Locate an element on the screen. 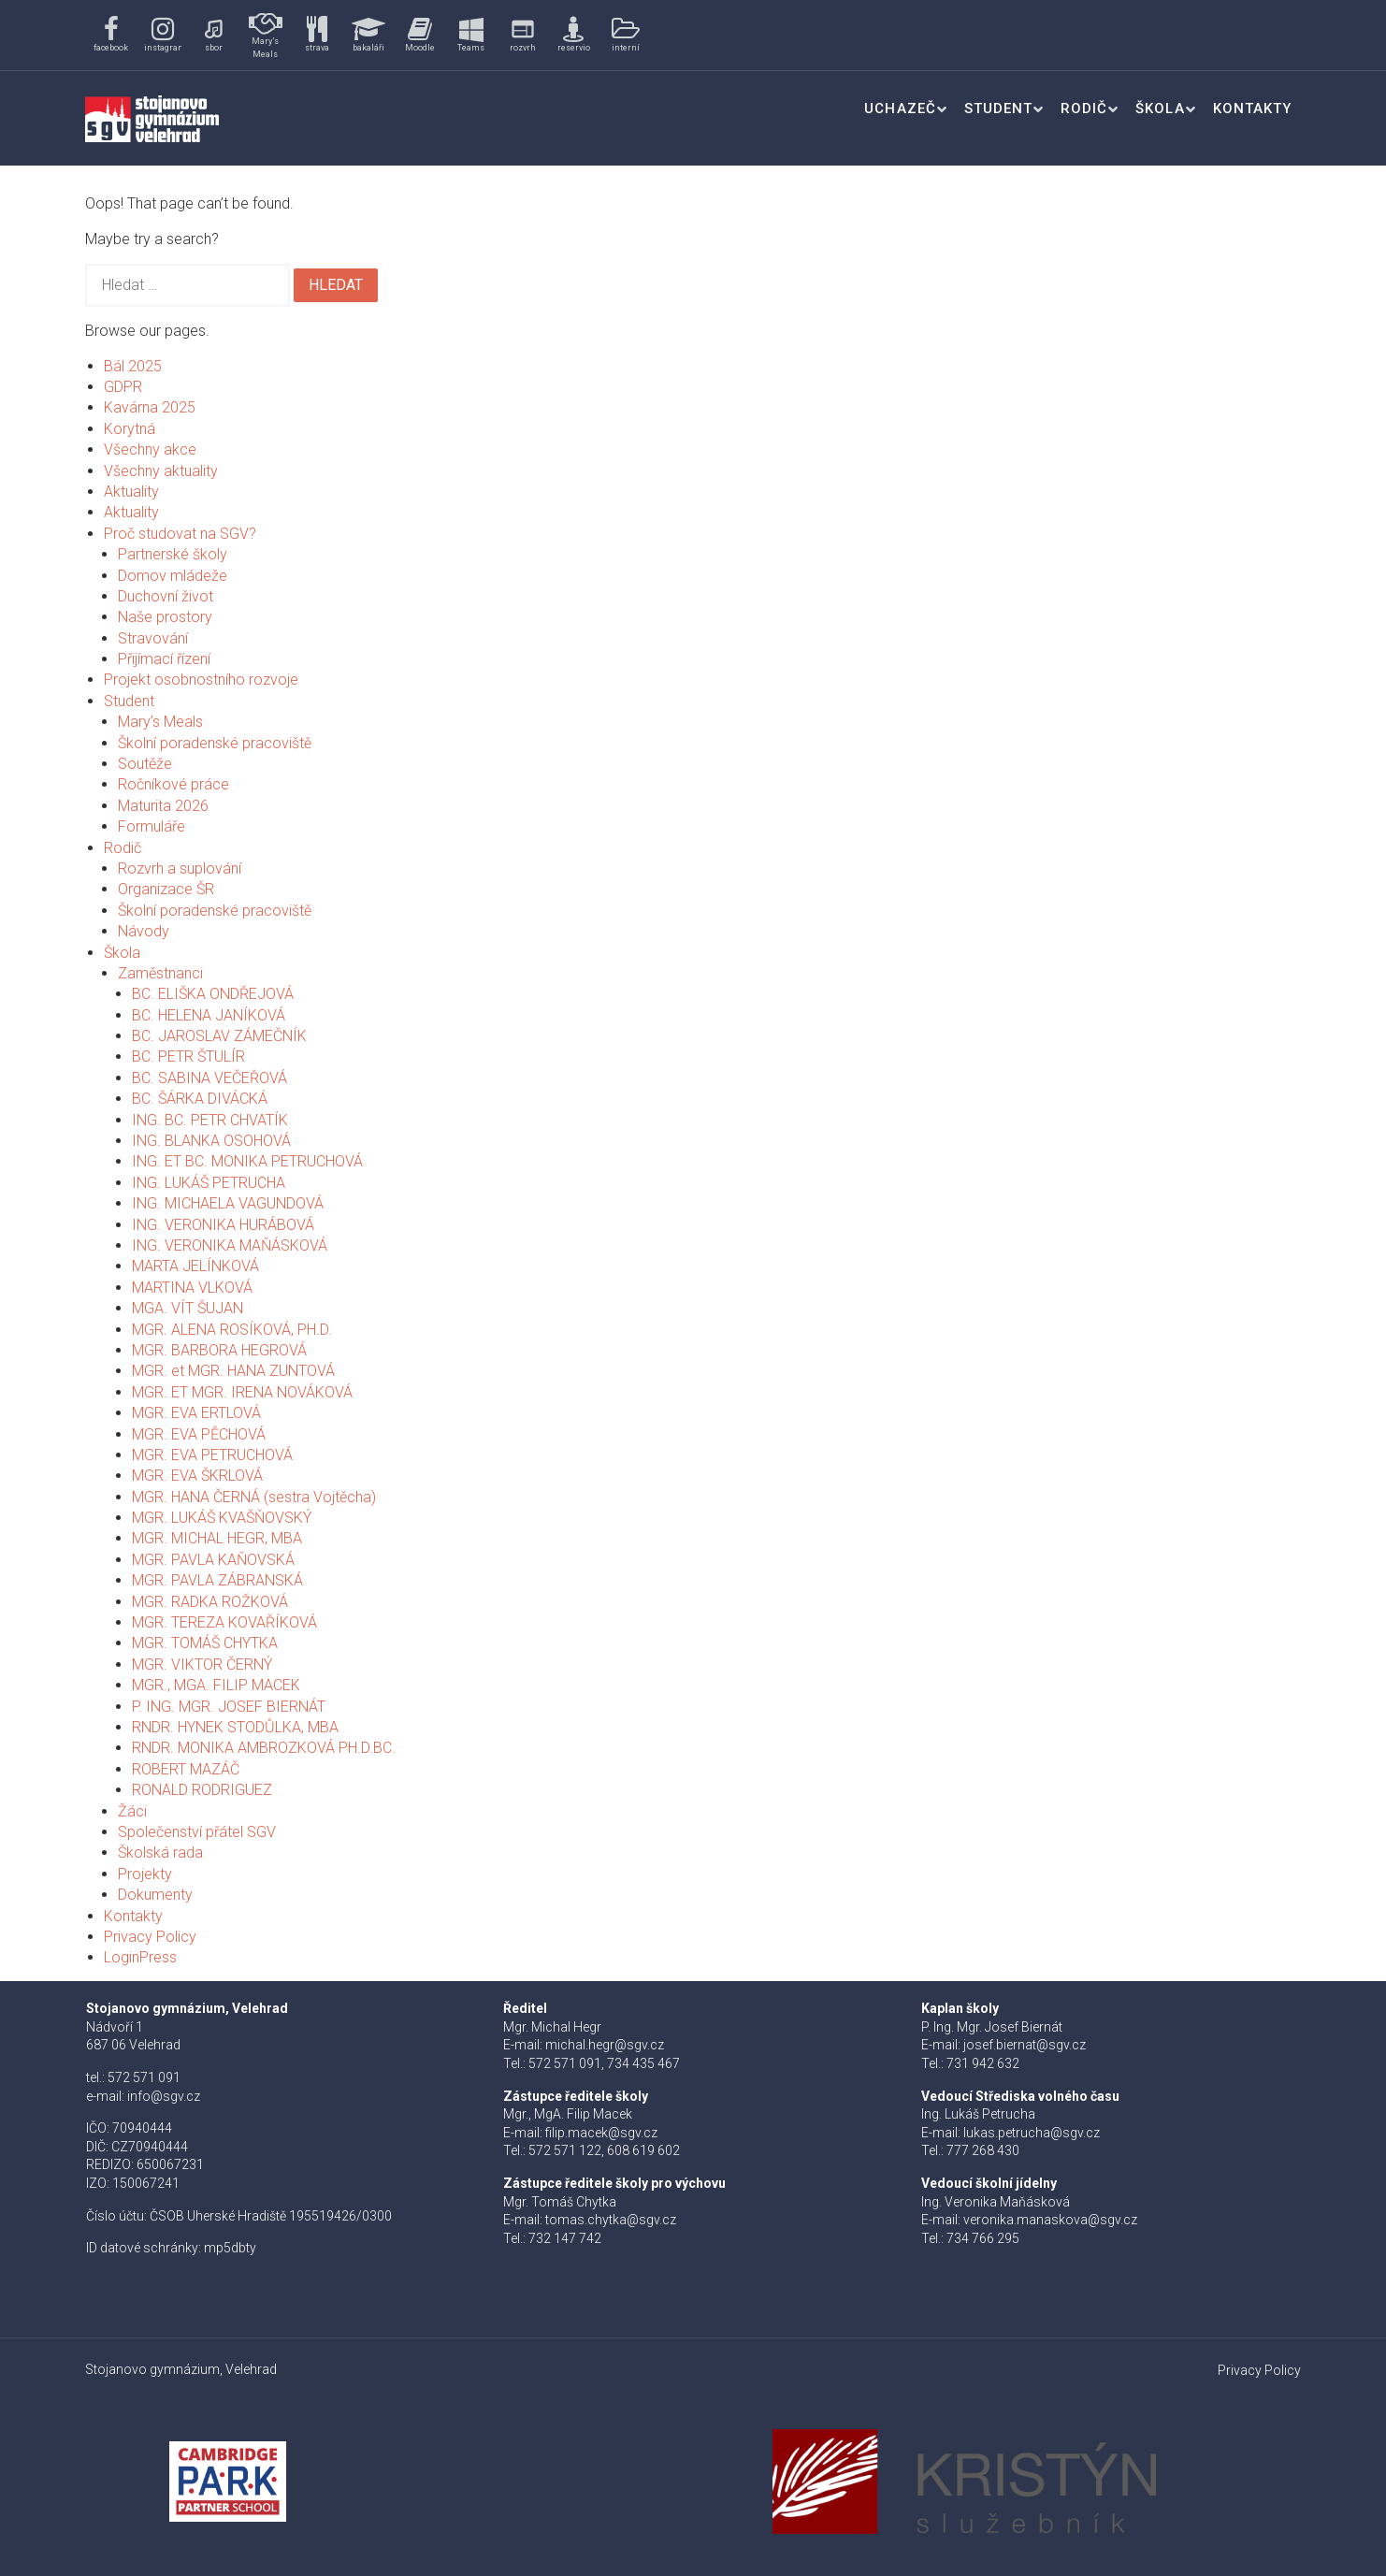 The width and height of the screenshot is (1386, 2576). ING. LUKÁŠ PETRUCHA is located at coordinates (208, 1183).